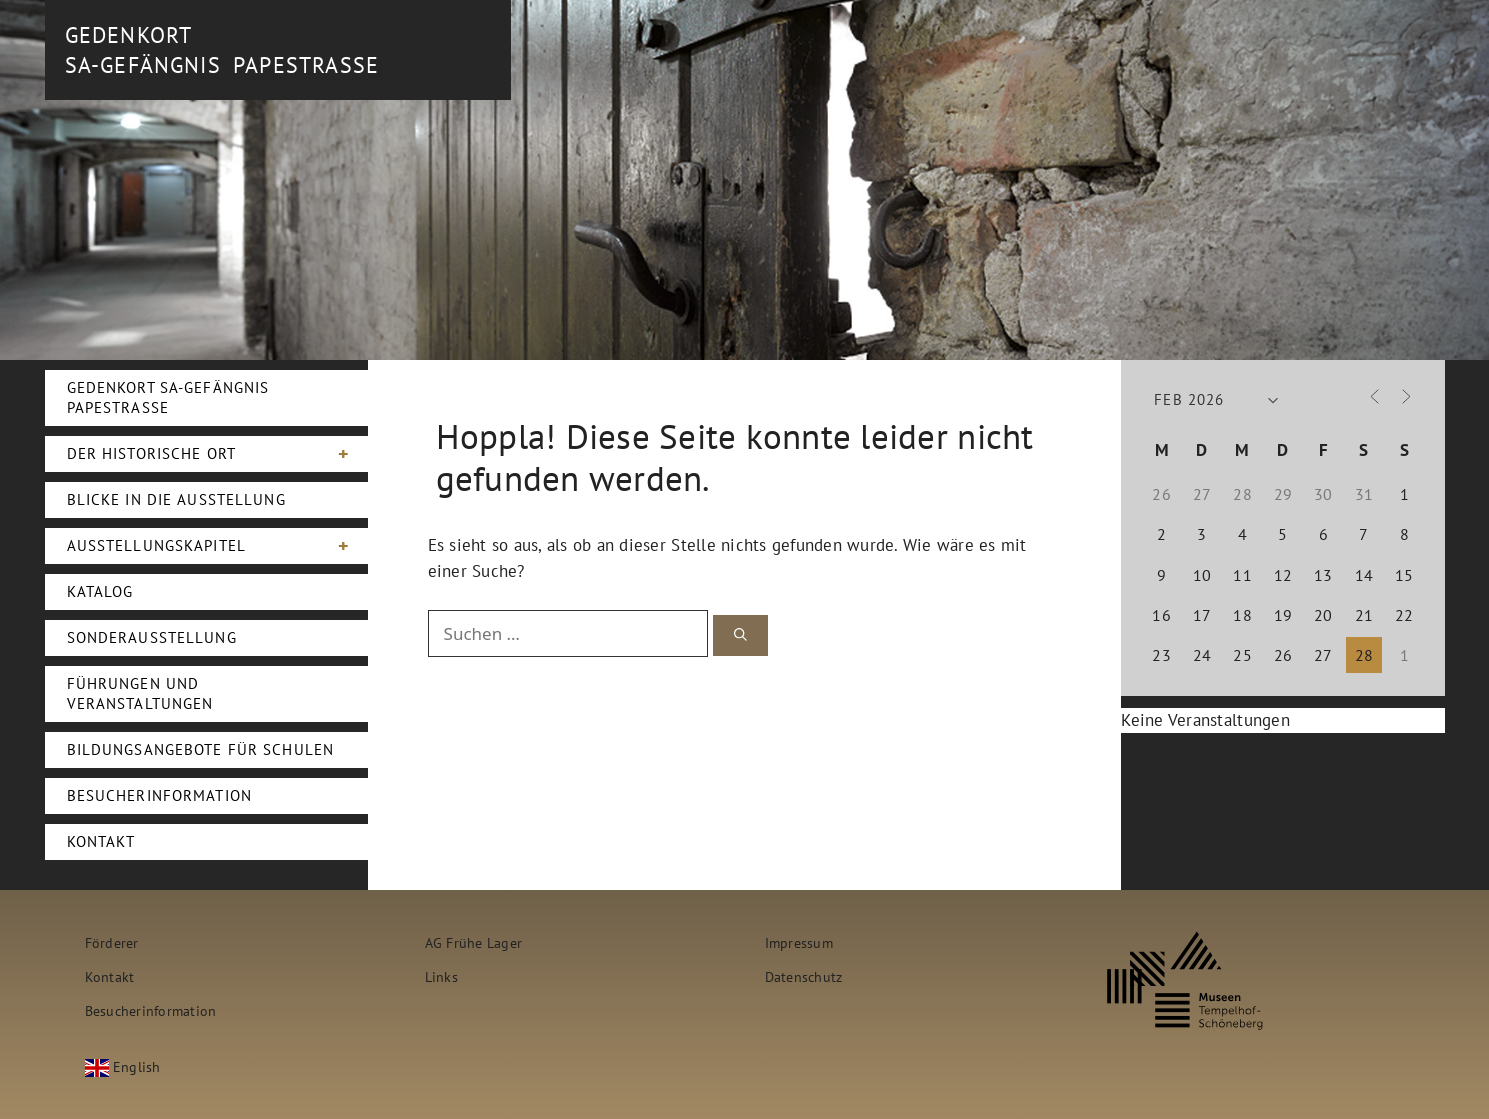 The image size is (1489, 1119). Describe the element at coordinates (100, 591) in the screenshot. I see `Katalog` at that location.